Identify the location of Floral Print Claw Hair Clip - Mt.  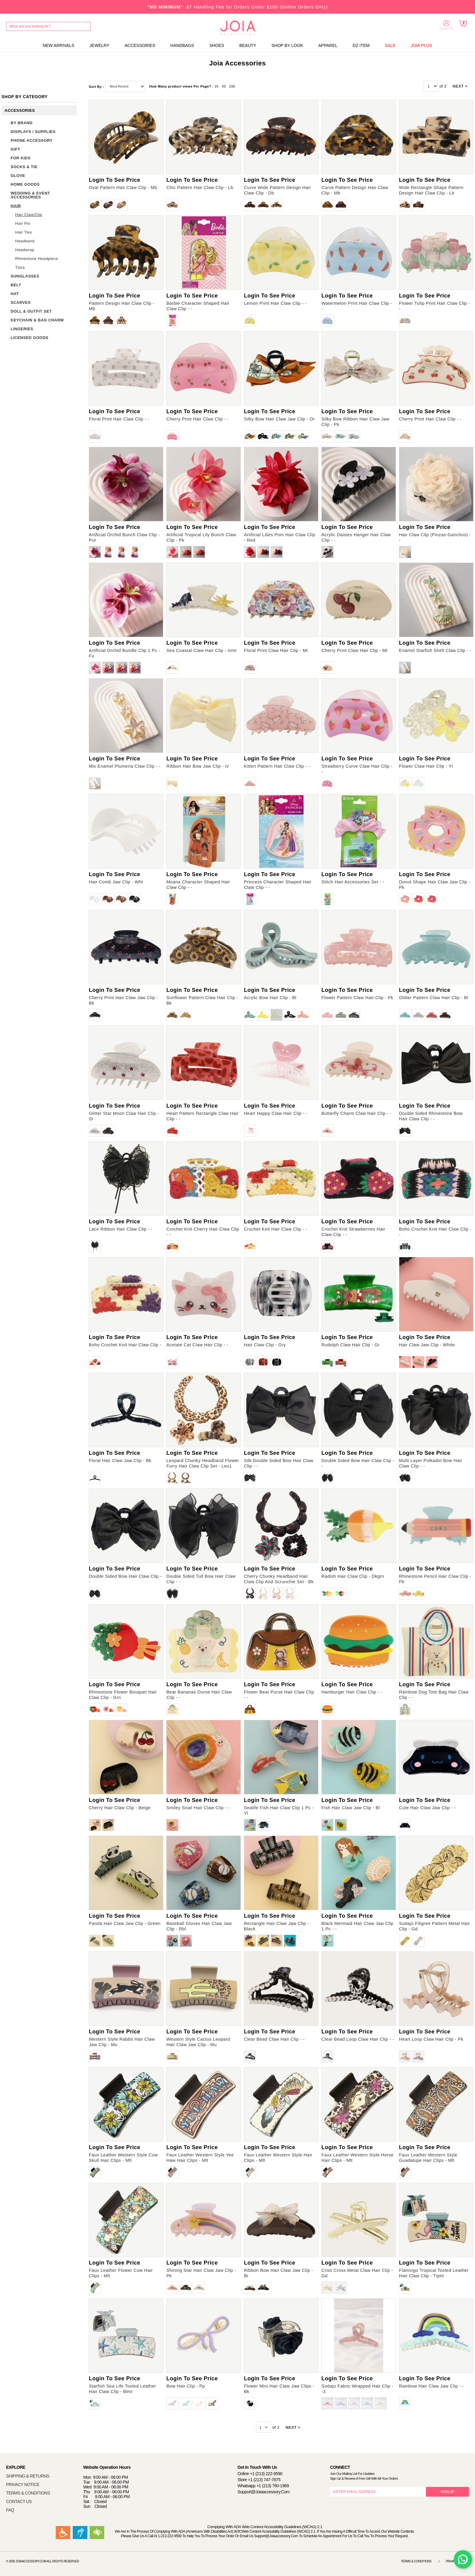
(276, 650).